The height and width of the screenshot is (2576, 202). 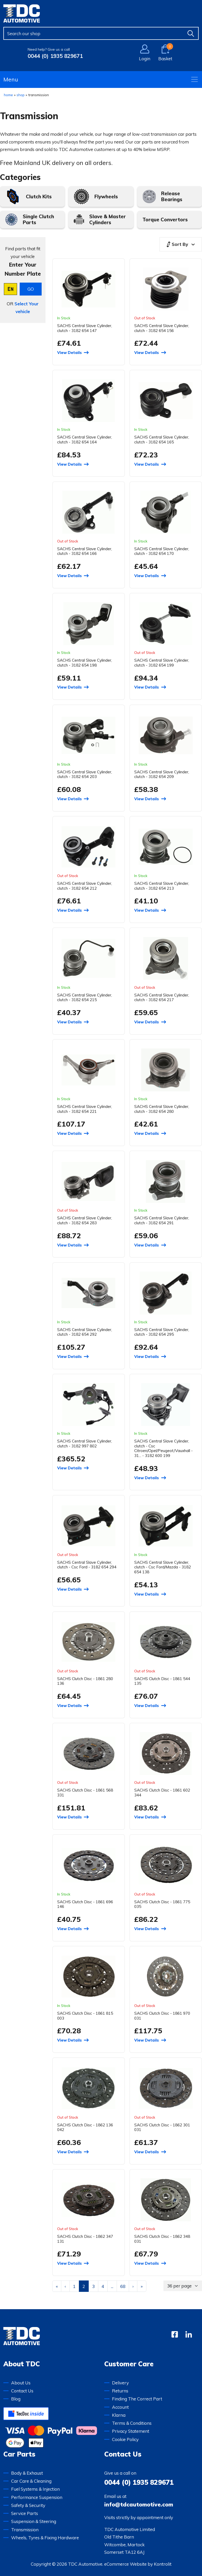 What do you see at coordinates (171, 196) in the screenshot?
I see `Release Bearings` at bounding box center [171, 196].